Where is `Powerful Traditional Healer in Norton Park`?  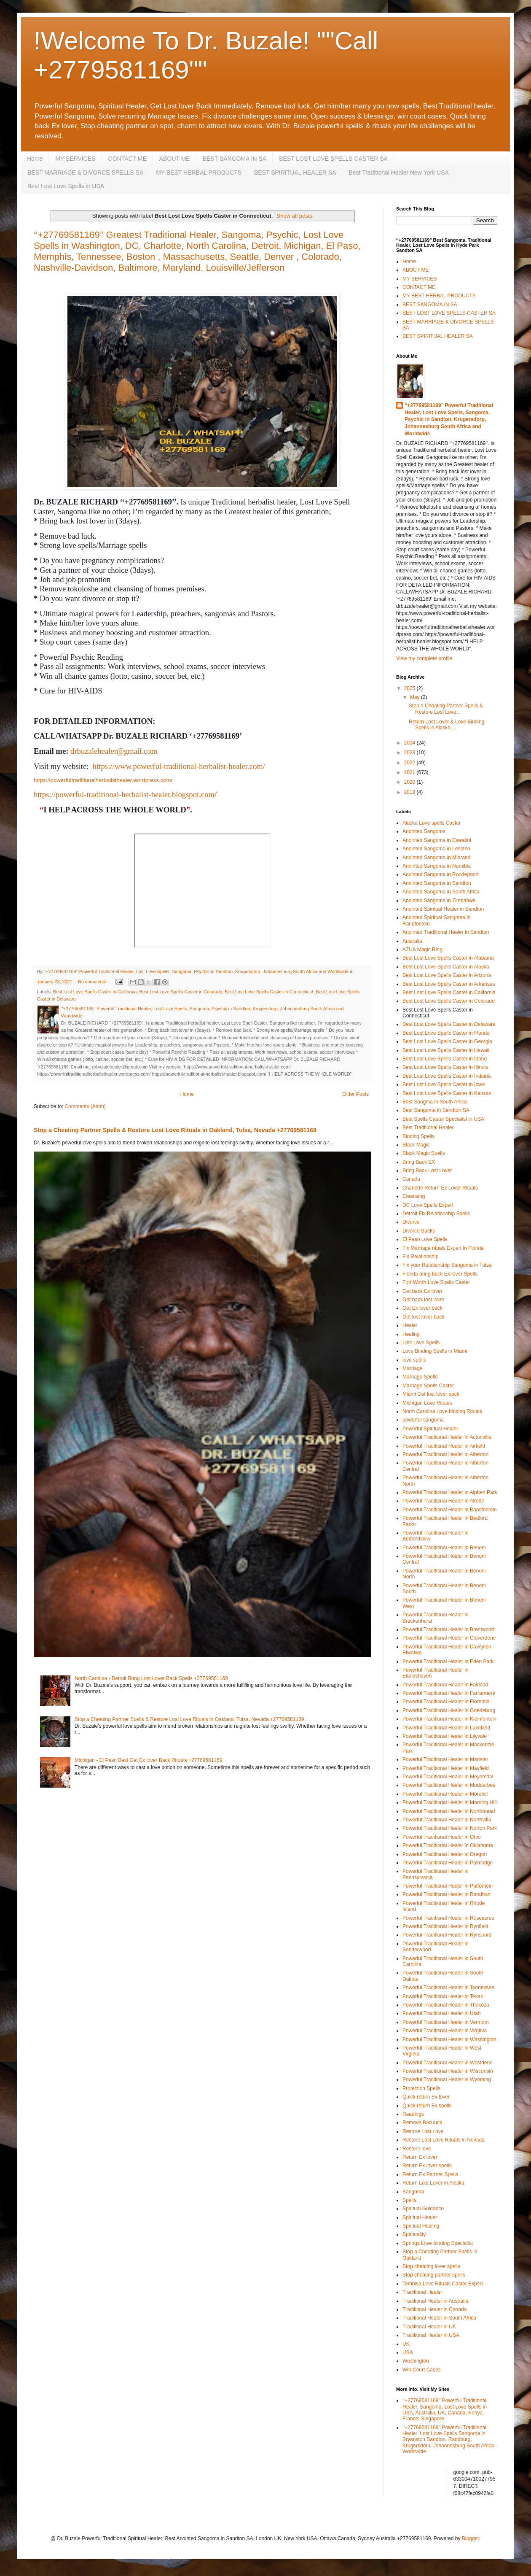
Powerful Traditional Healer in Norton Park is located at coordinates (449, 1828).